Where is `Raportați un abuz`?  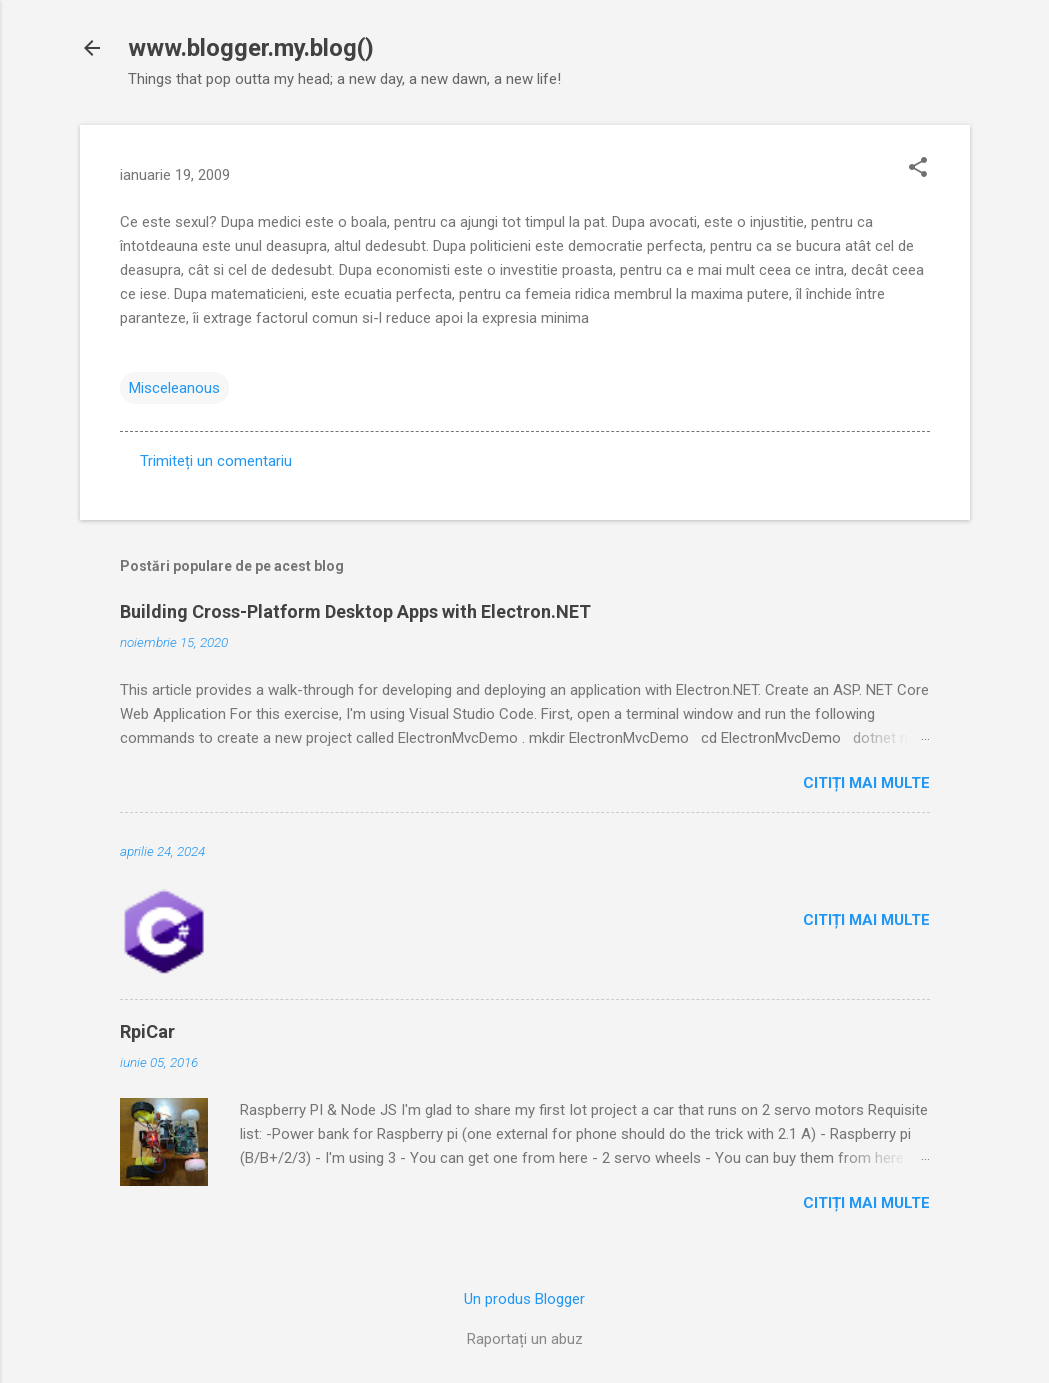 Raportați un abuz is located at coordinates (525, 1339).